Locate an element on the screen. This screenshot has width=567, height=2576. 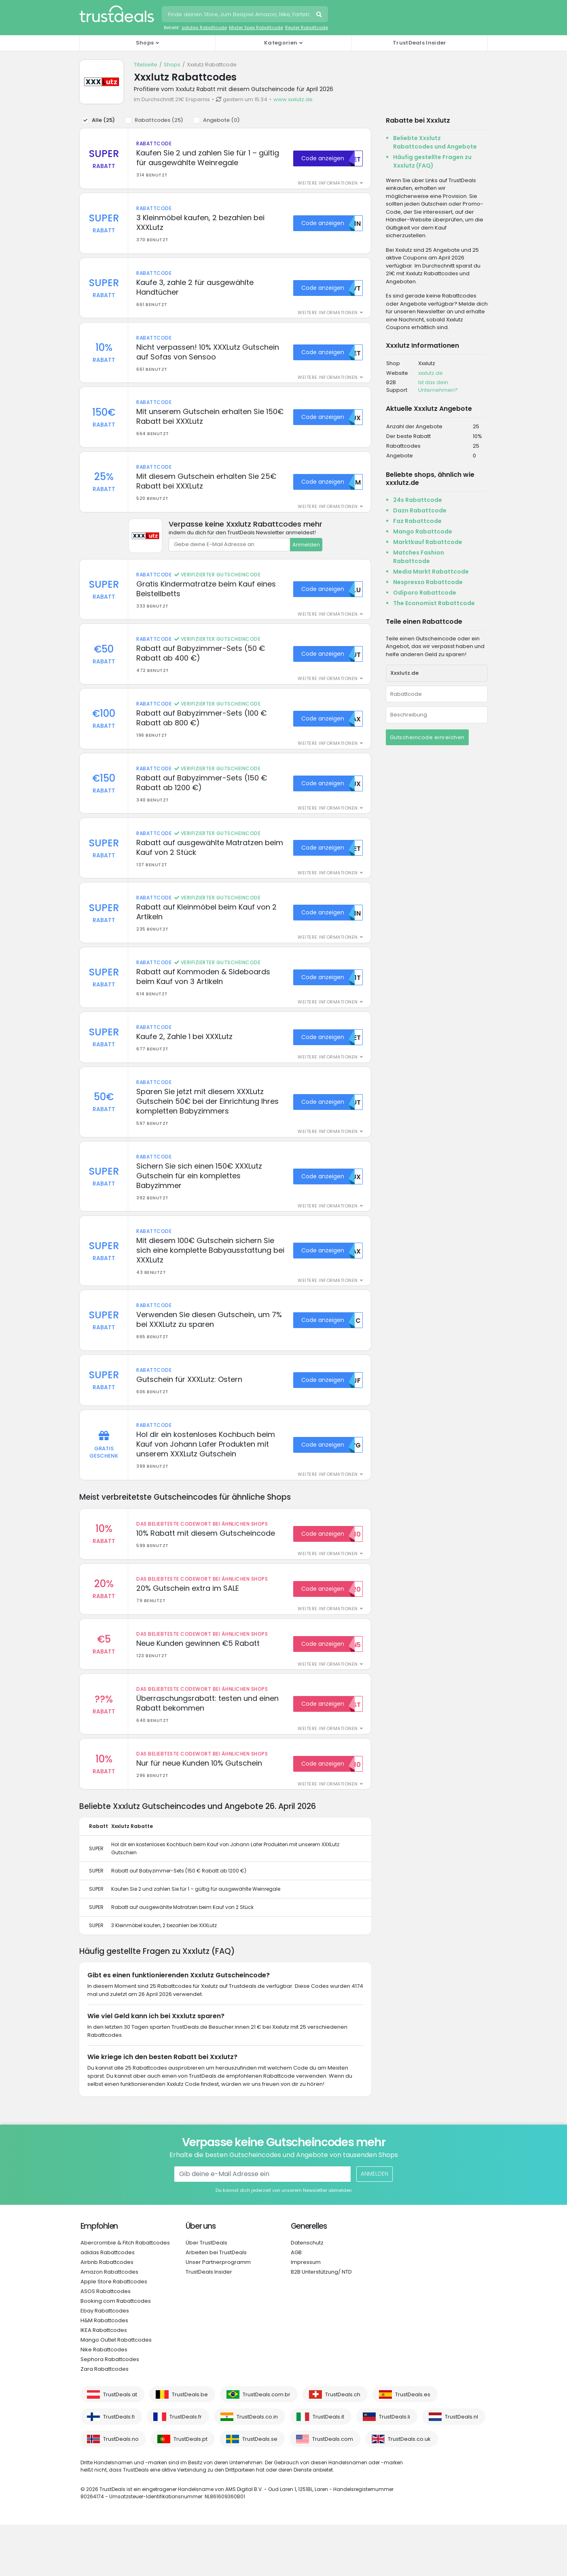
Odiporo Rabattcode is located at coordinates (424, 593).